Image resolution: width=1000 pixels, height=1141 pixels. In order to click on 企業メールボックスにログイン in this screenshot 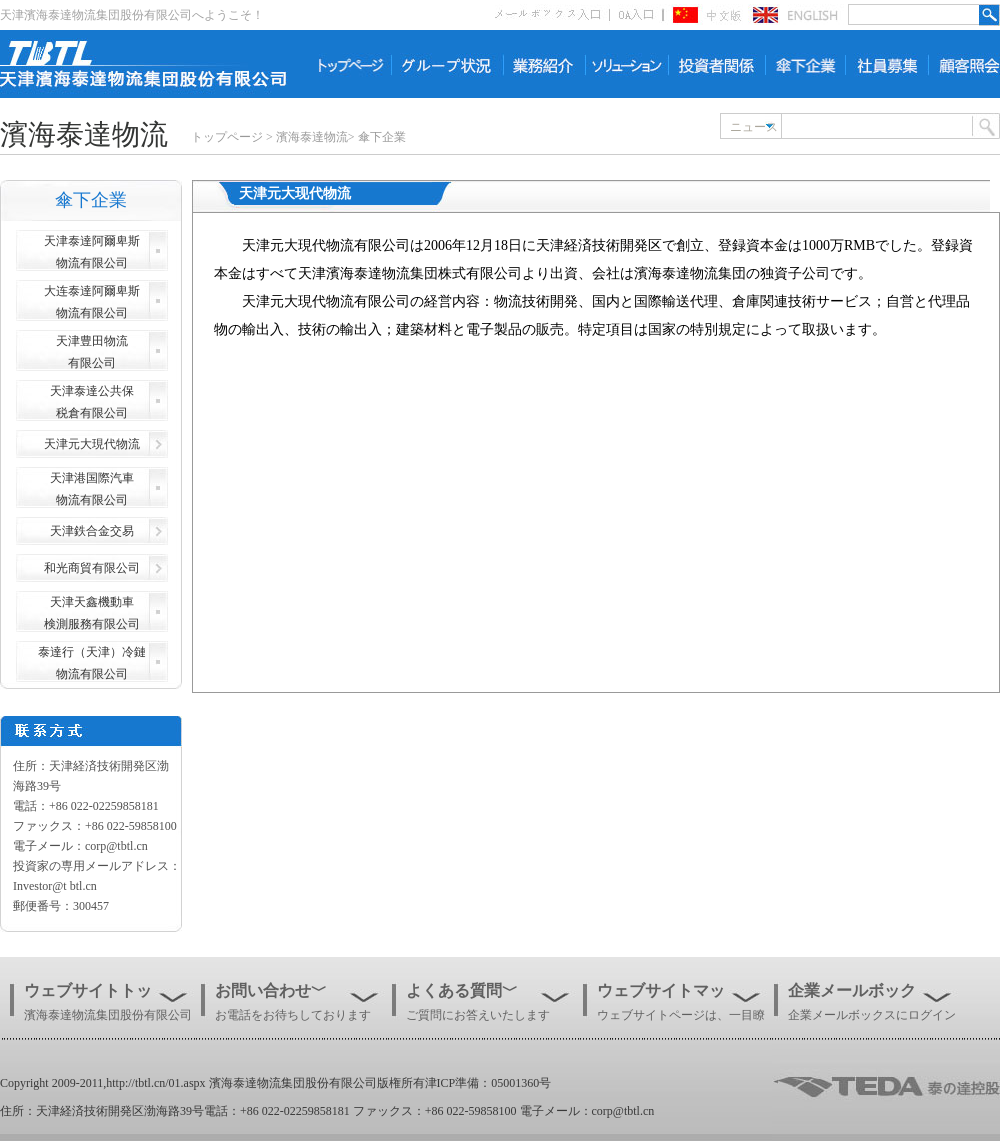, I will do `click(872, 1015)`.